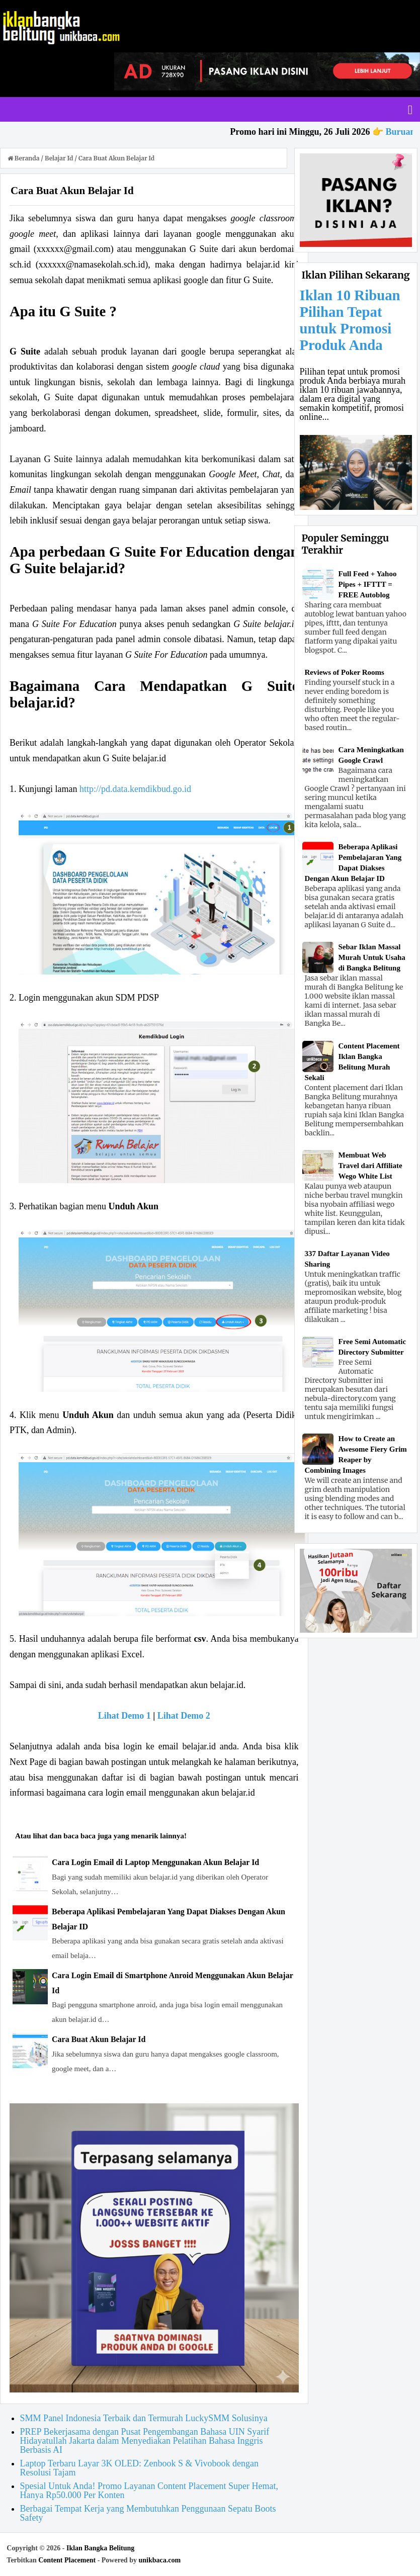  What do you see at coordinates (372, 957) in the screenshot?
I see `Sebar Iklan Massal Murah Untuk Usaha di Bangka Belitung` at bounding box center [372, 957].